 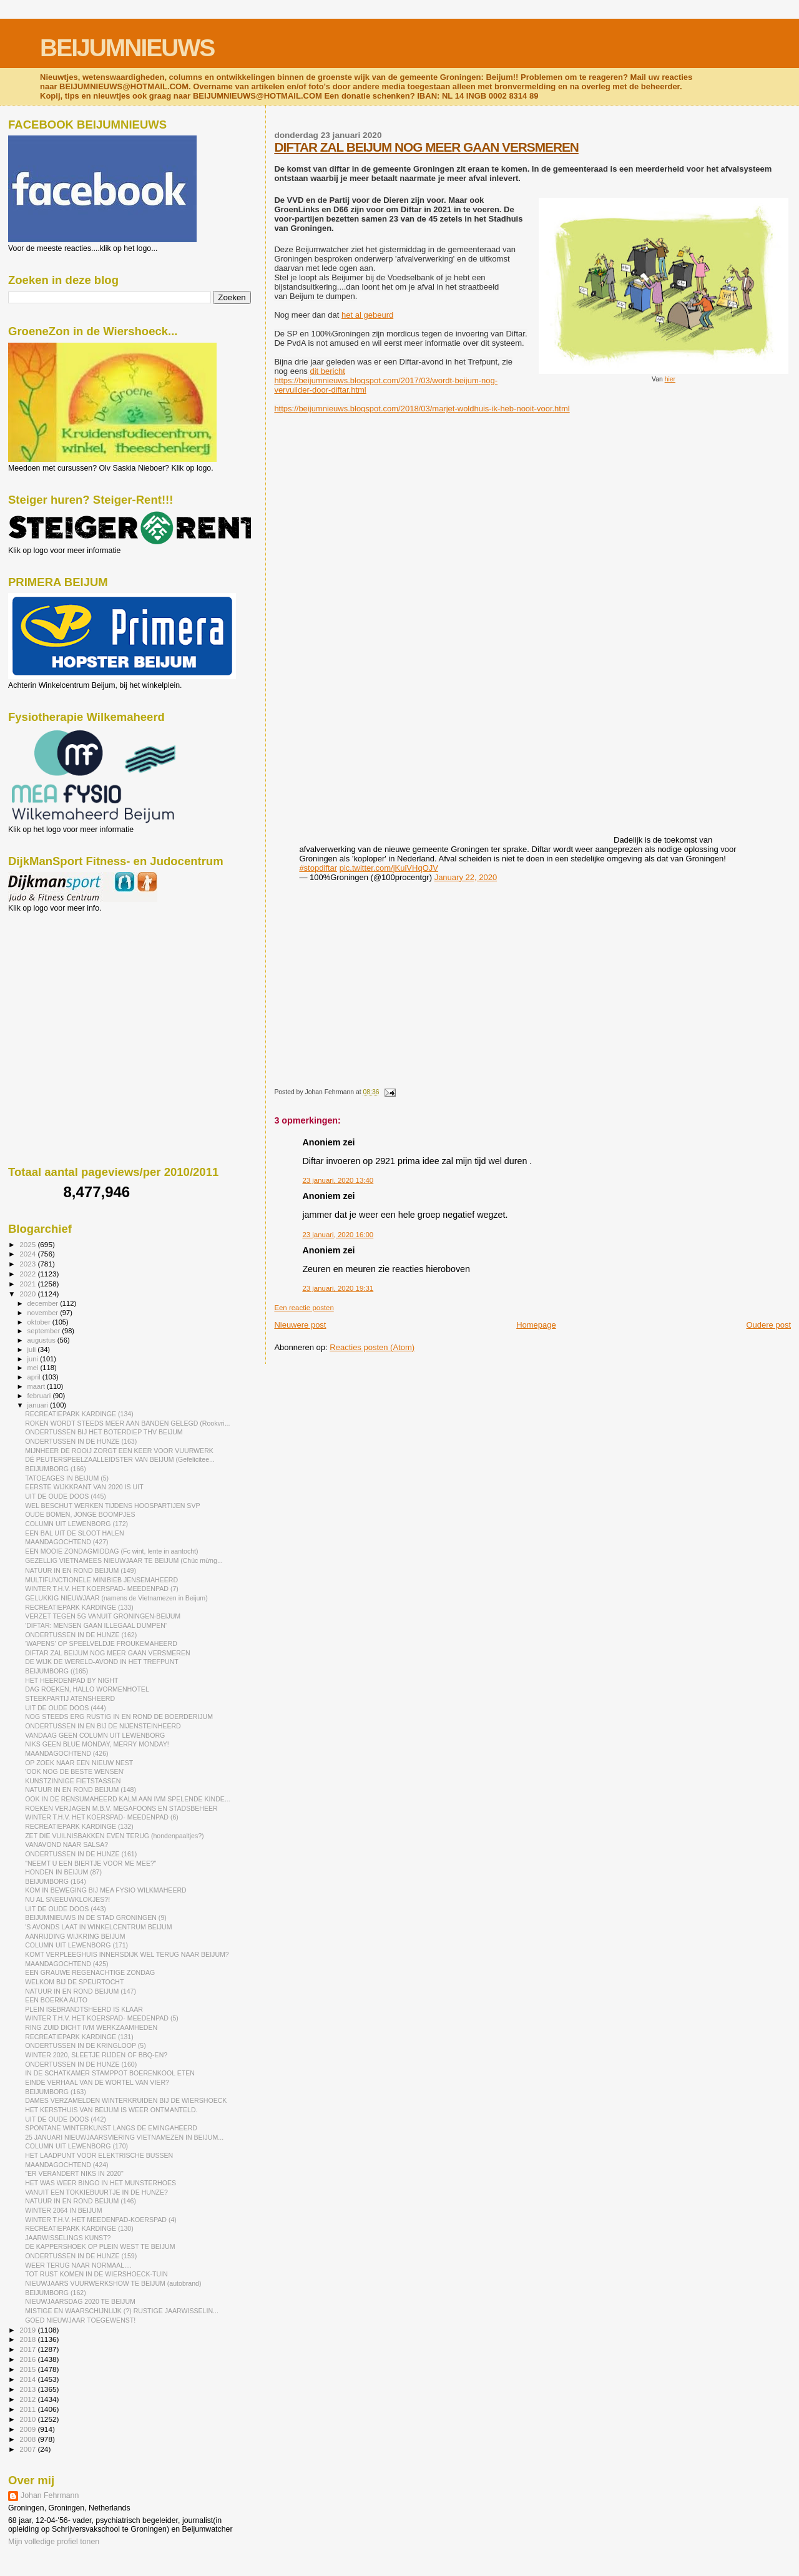 What do you see at coordinates (127, 47) in the screenshot?
I see `BEIJUMNIEUWS` at bounding box center [127, 47].